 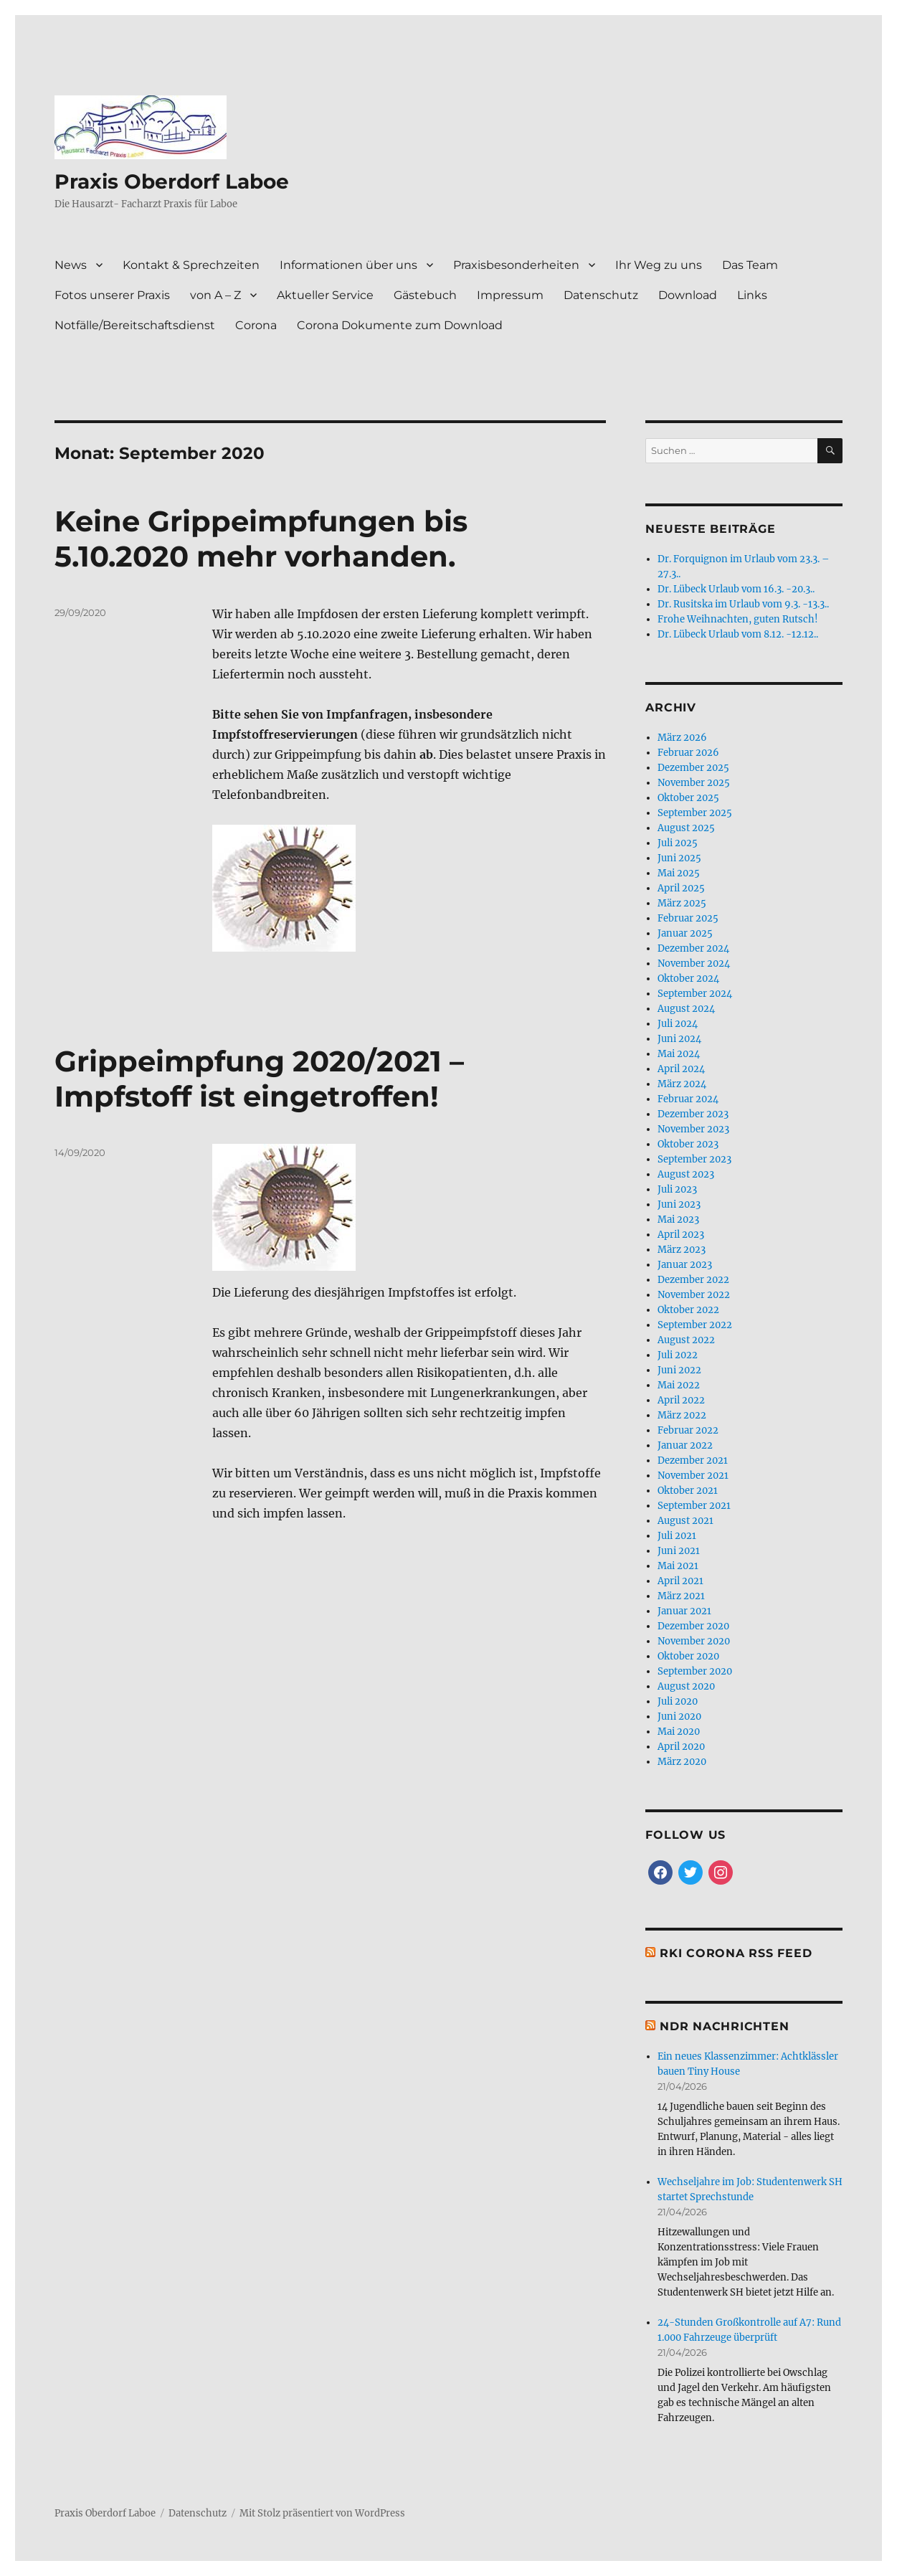 What do you see at coordinates (694, 963) in the screenshot?
I see `November 2024` at bounding box center [694, 963].